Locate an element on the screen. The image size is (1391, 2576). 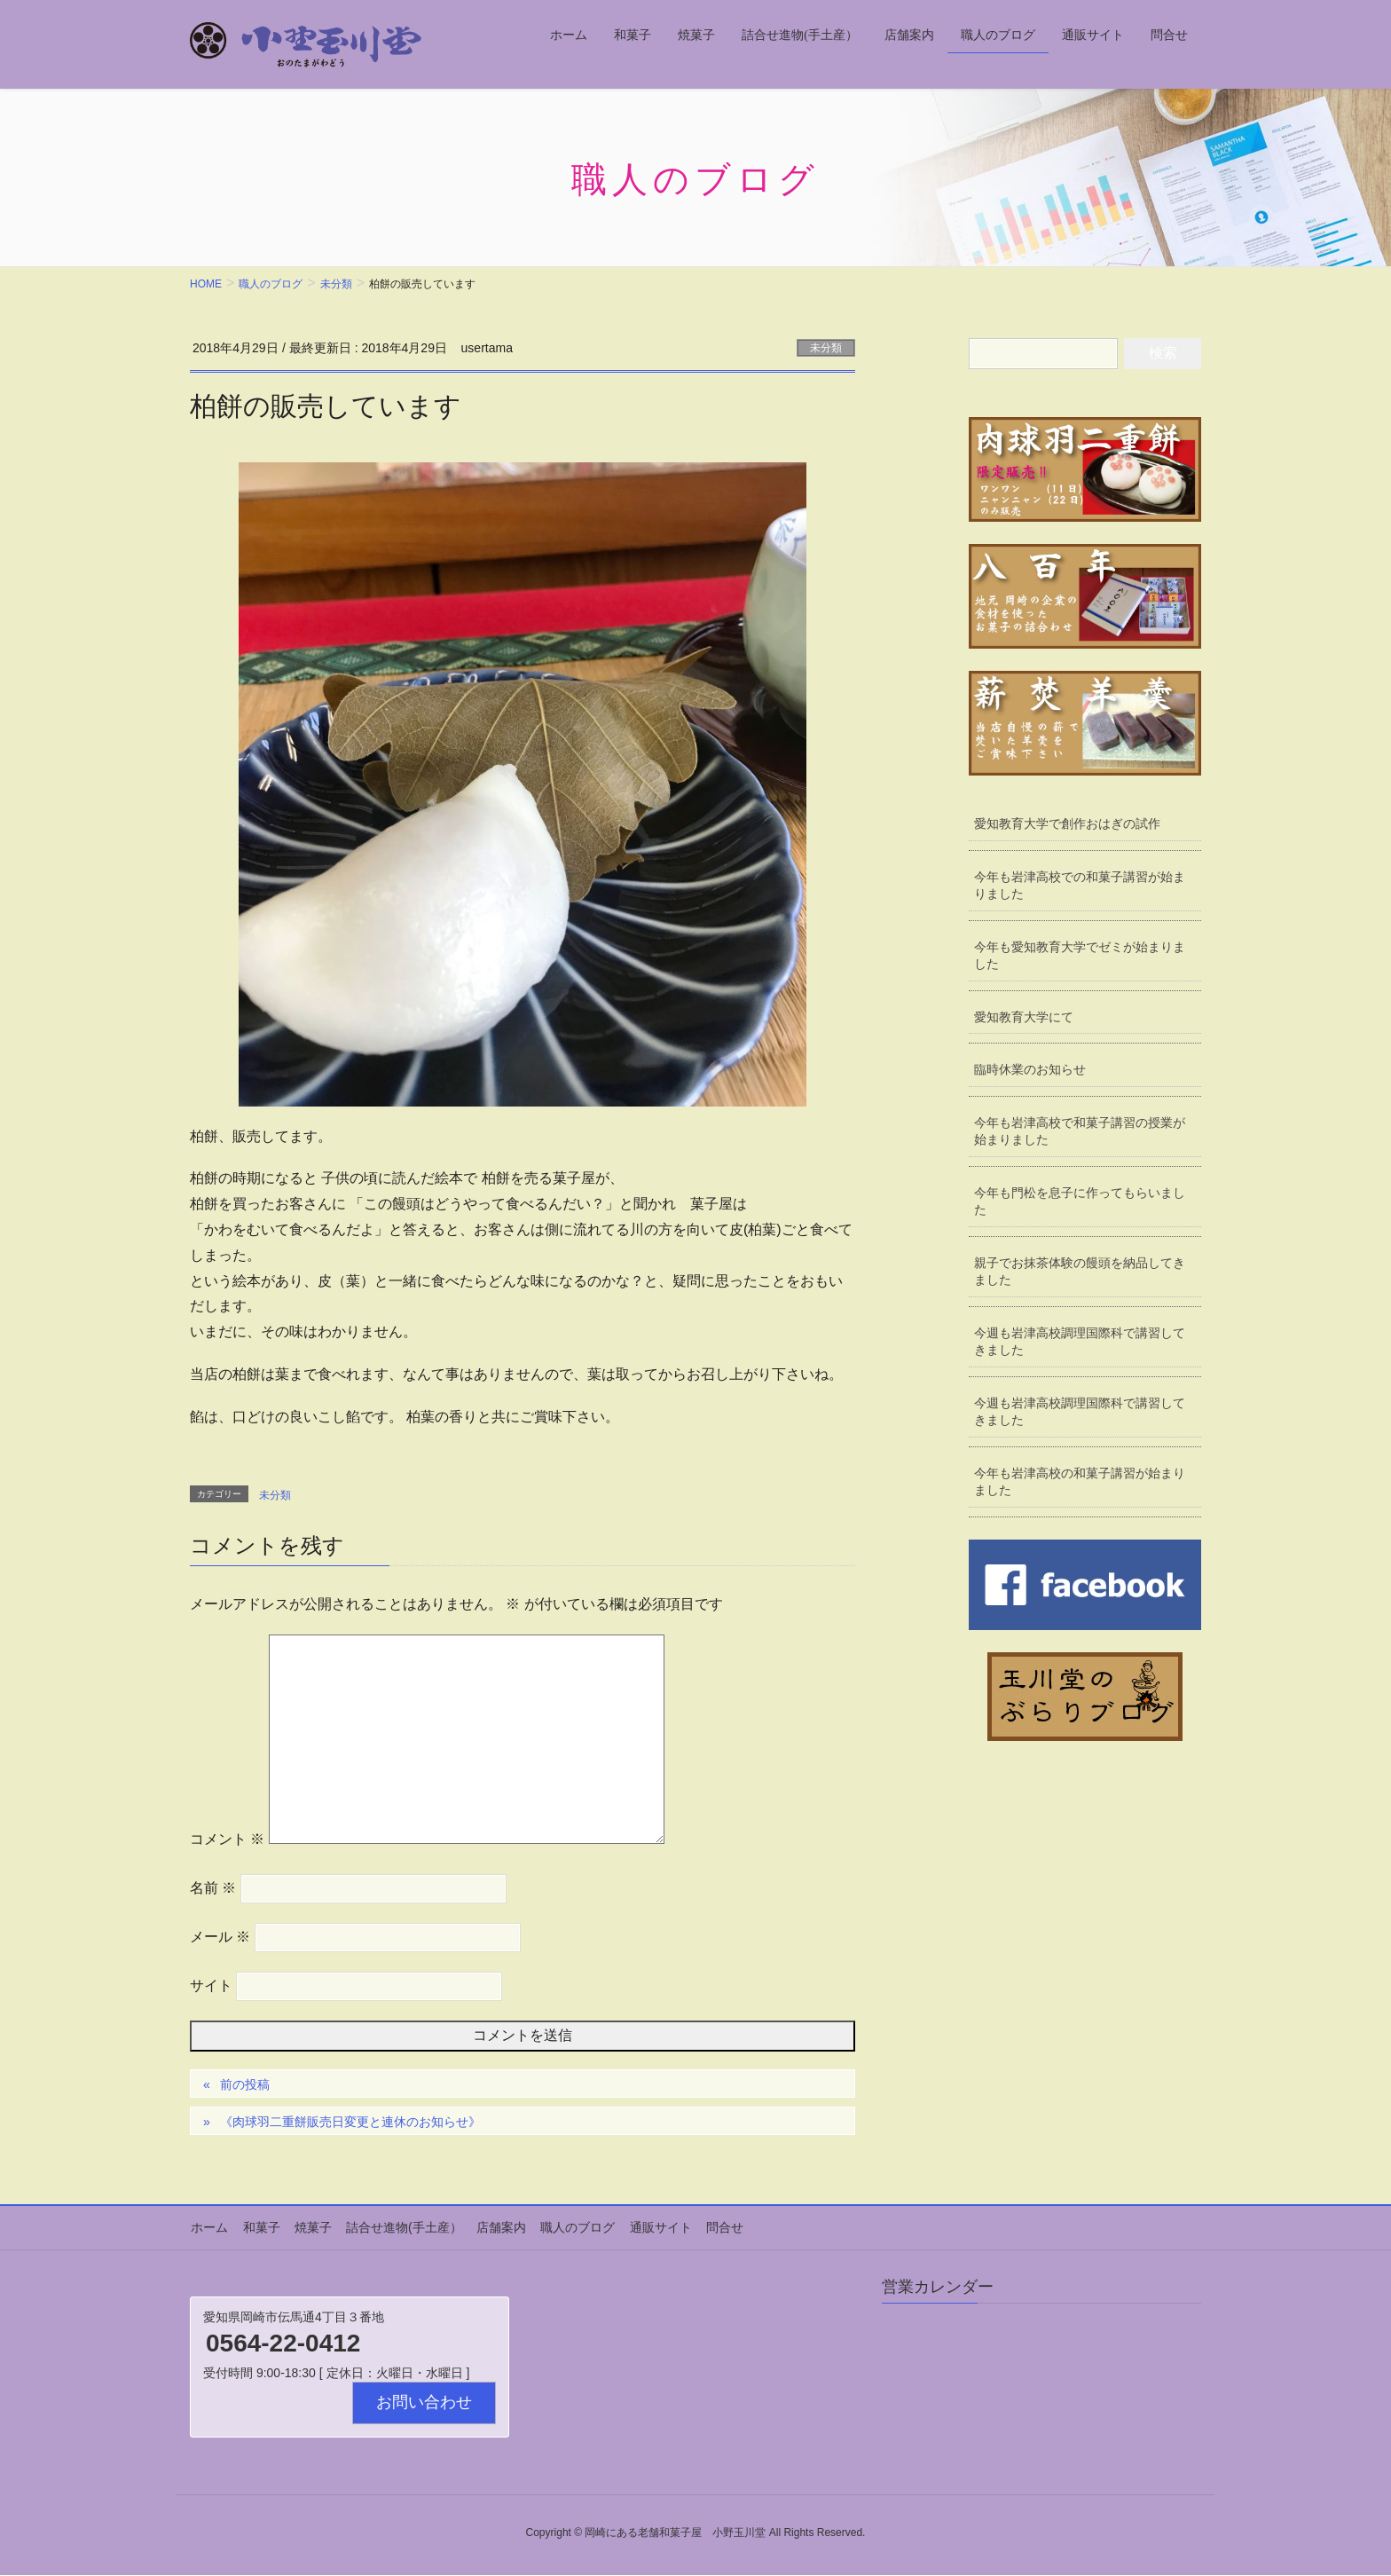
メール is located at coordinates (220, 1936).